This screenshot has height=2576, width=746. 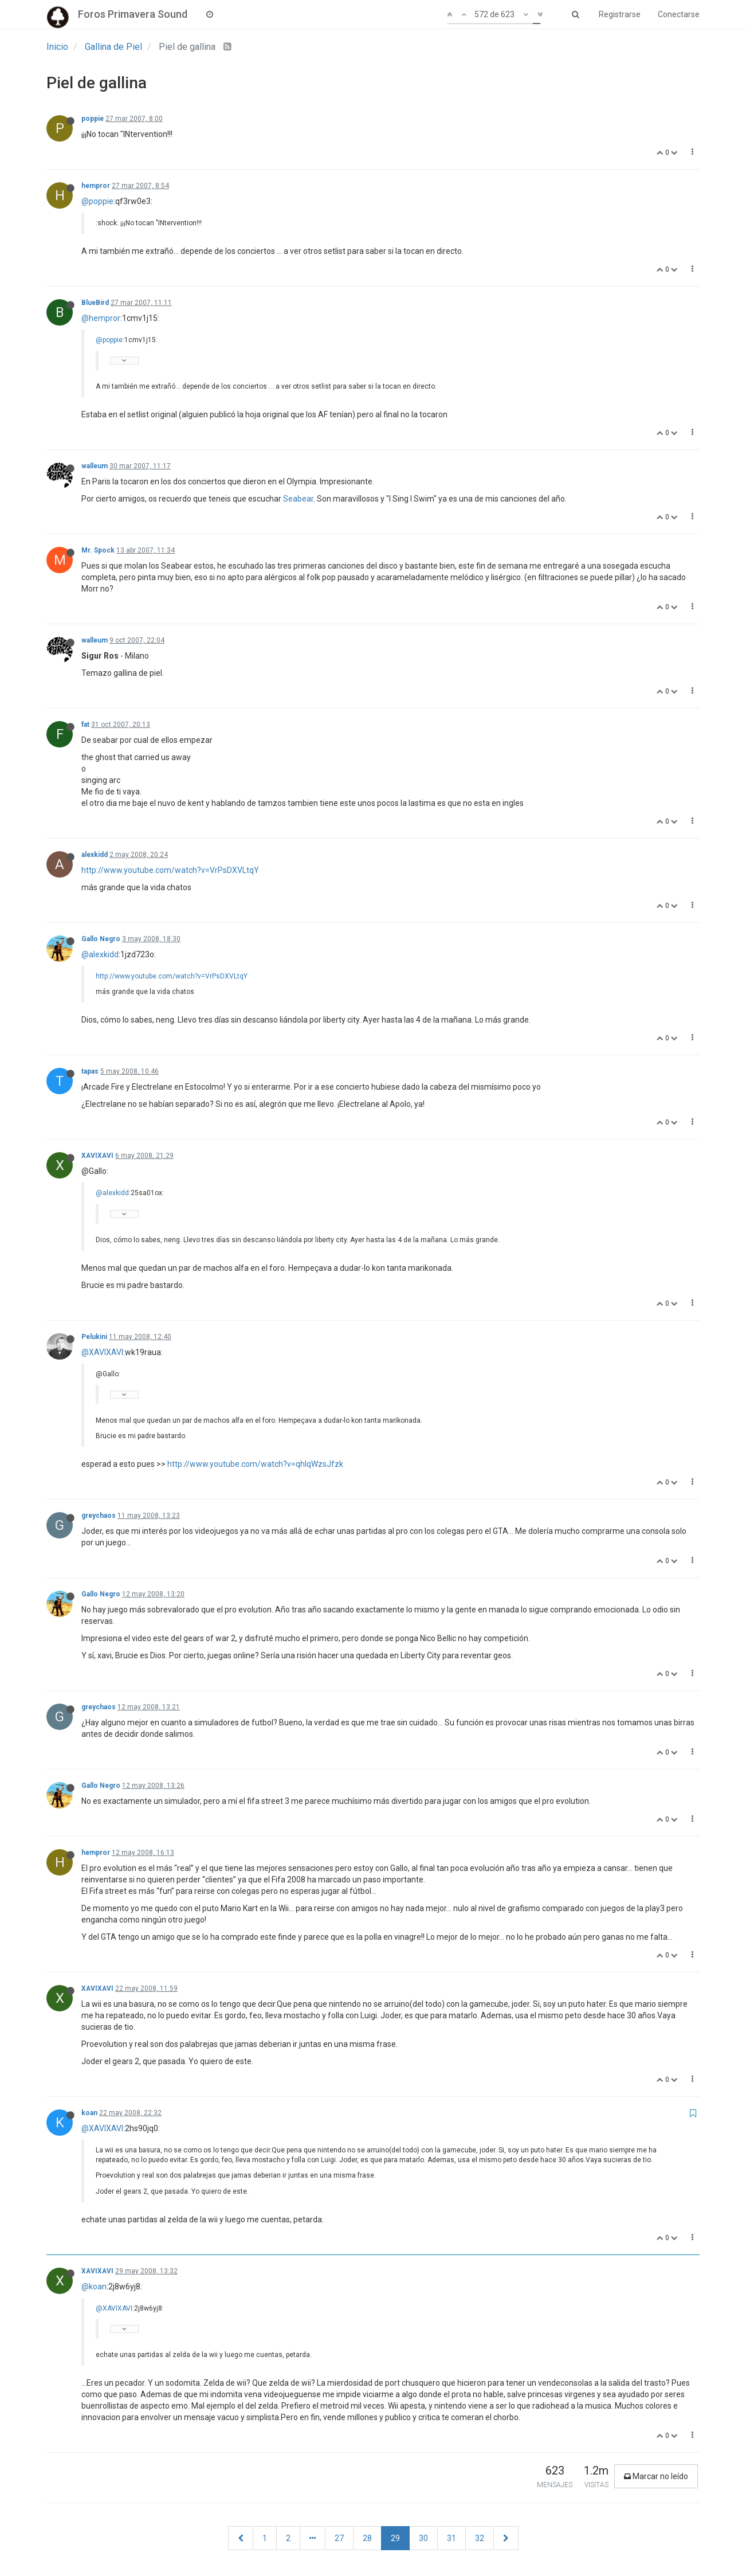 I want to click on 28, so click(x=367, y=2538).